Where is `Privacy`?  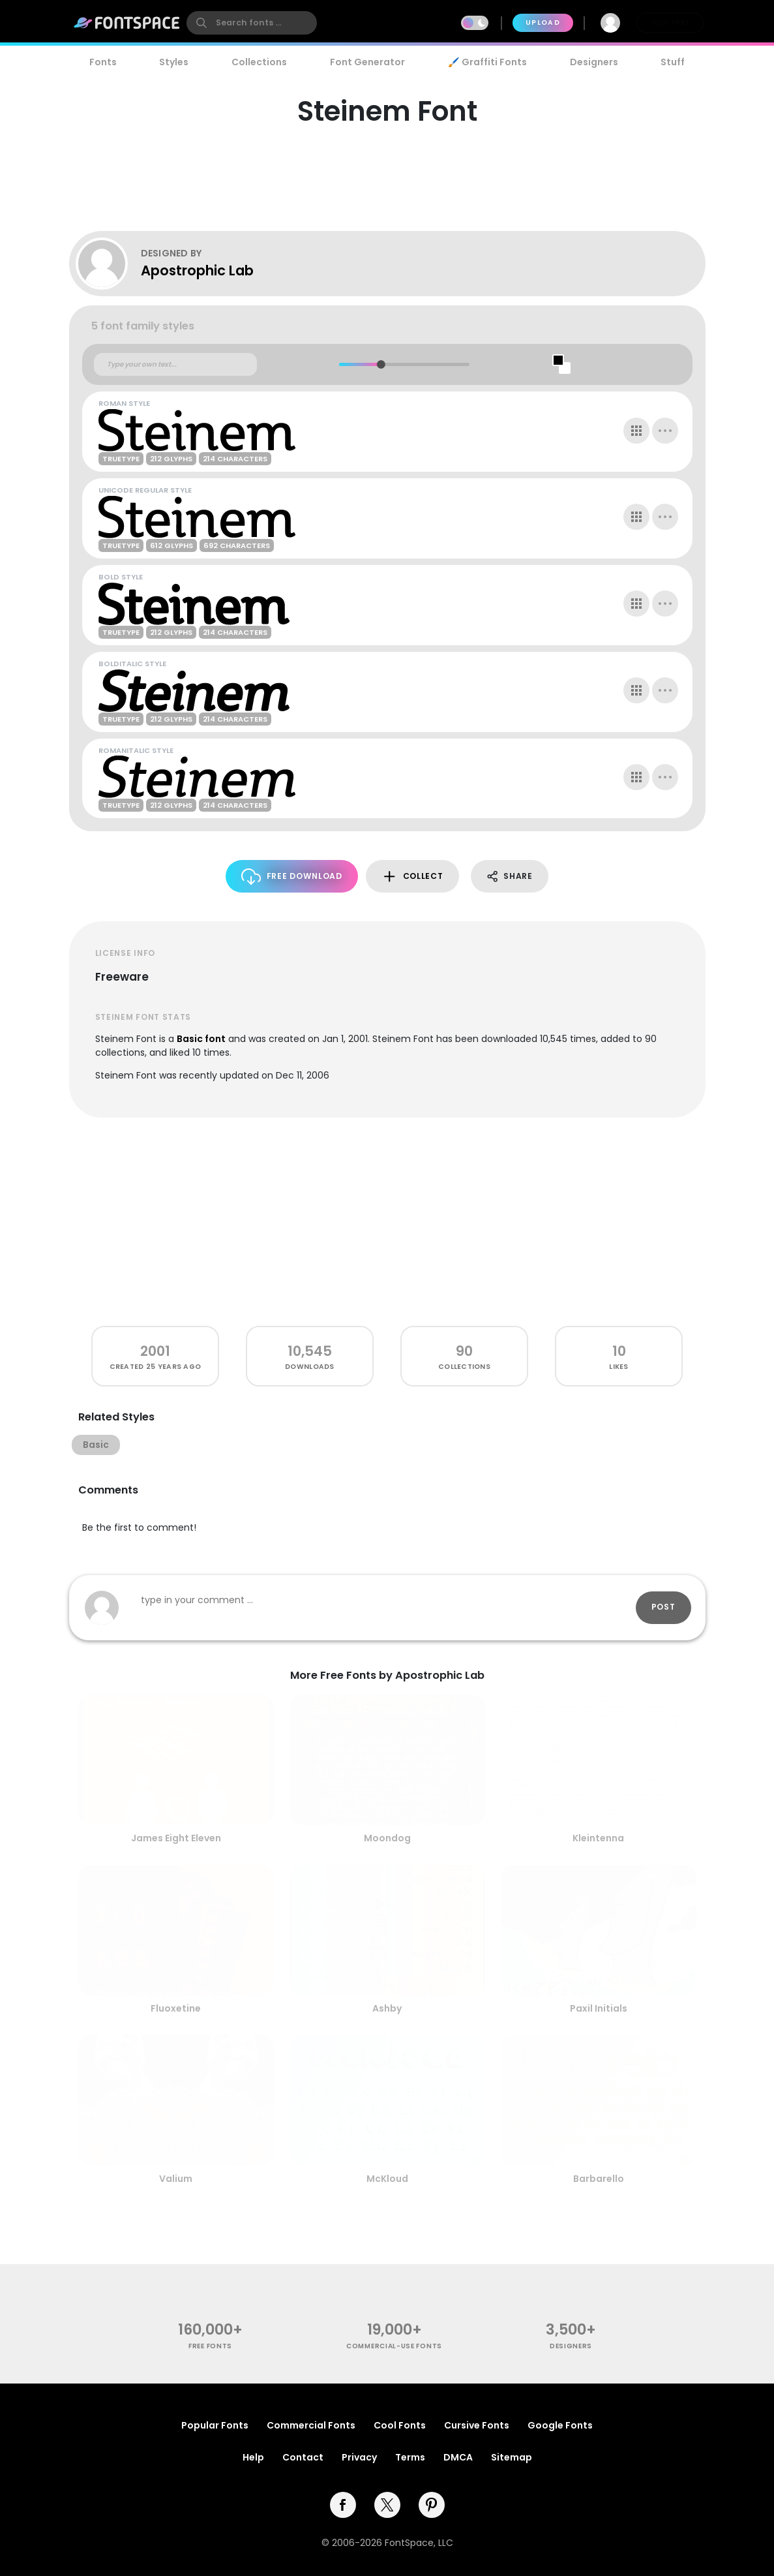
Privacy is located at coordinates (359, 2457).